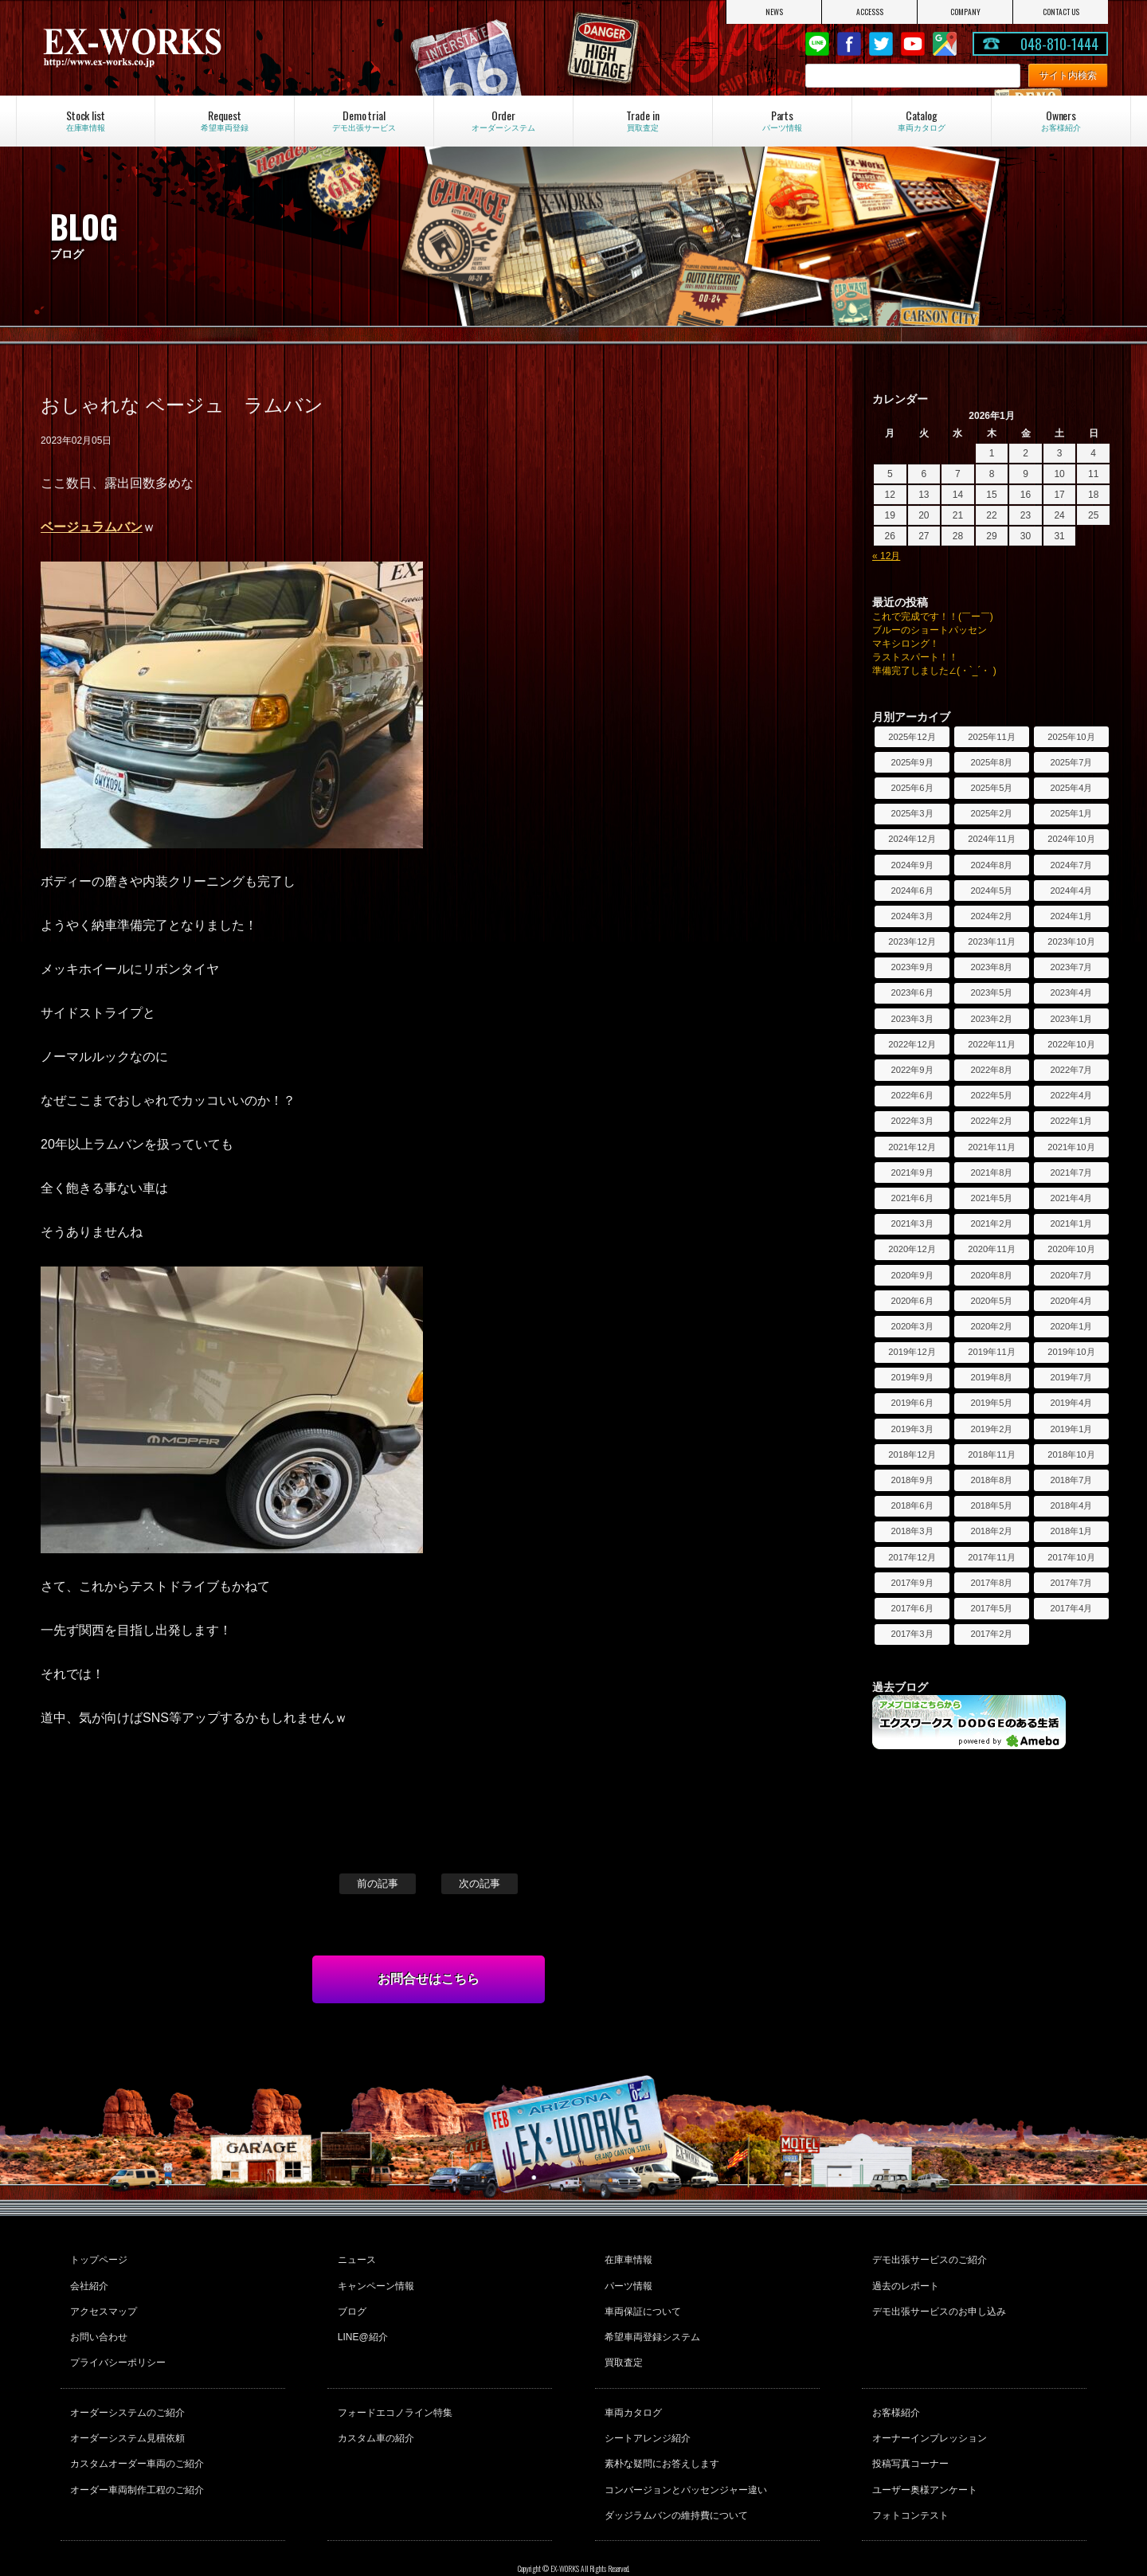 The width and height of the screenshot is (1147, 2576). I want to click on 2025年8月, so click(991, 762).